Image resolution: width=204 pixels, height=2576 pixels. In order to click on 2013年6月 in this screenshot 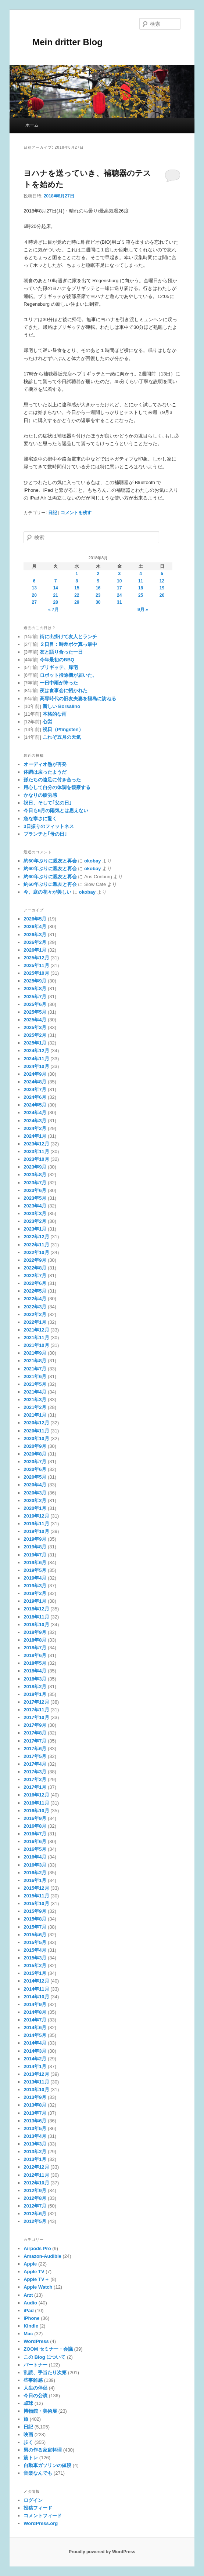, I will do `click(35, 2120)`.